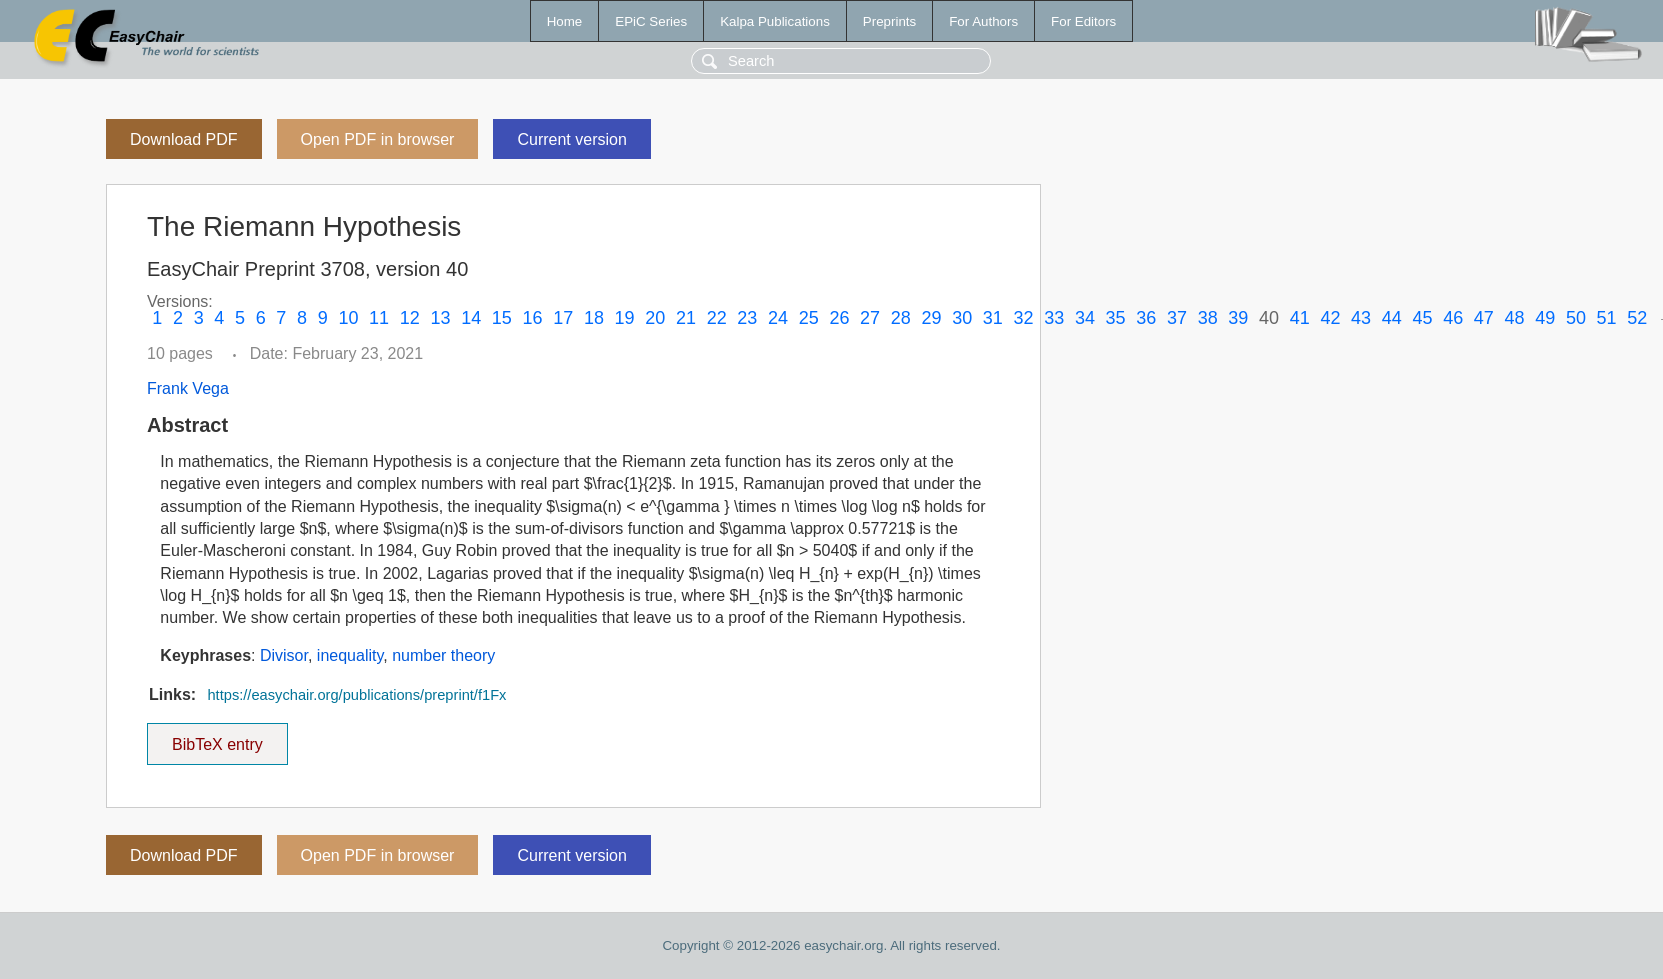 This screenshot has height=979, width=1663. What do you see at coordinates (440, 318) in the screenshot?
I see `13` at bounding box center [440, 318].